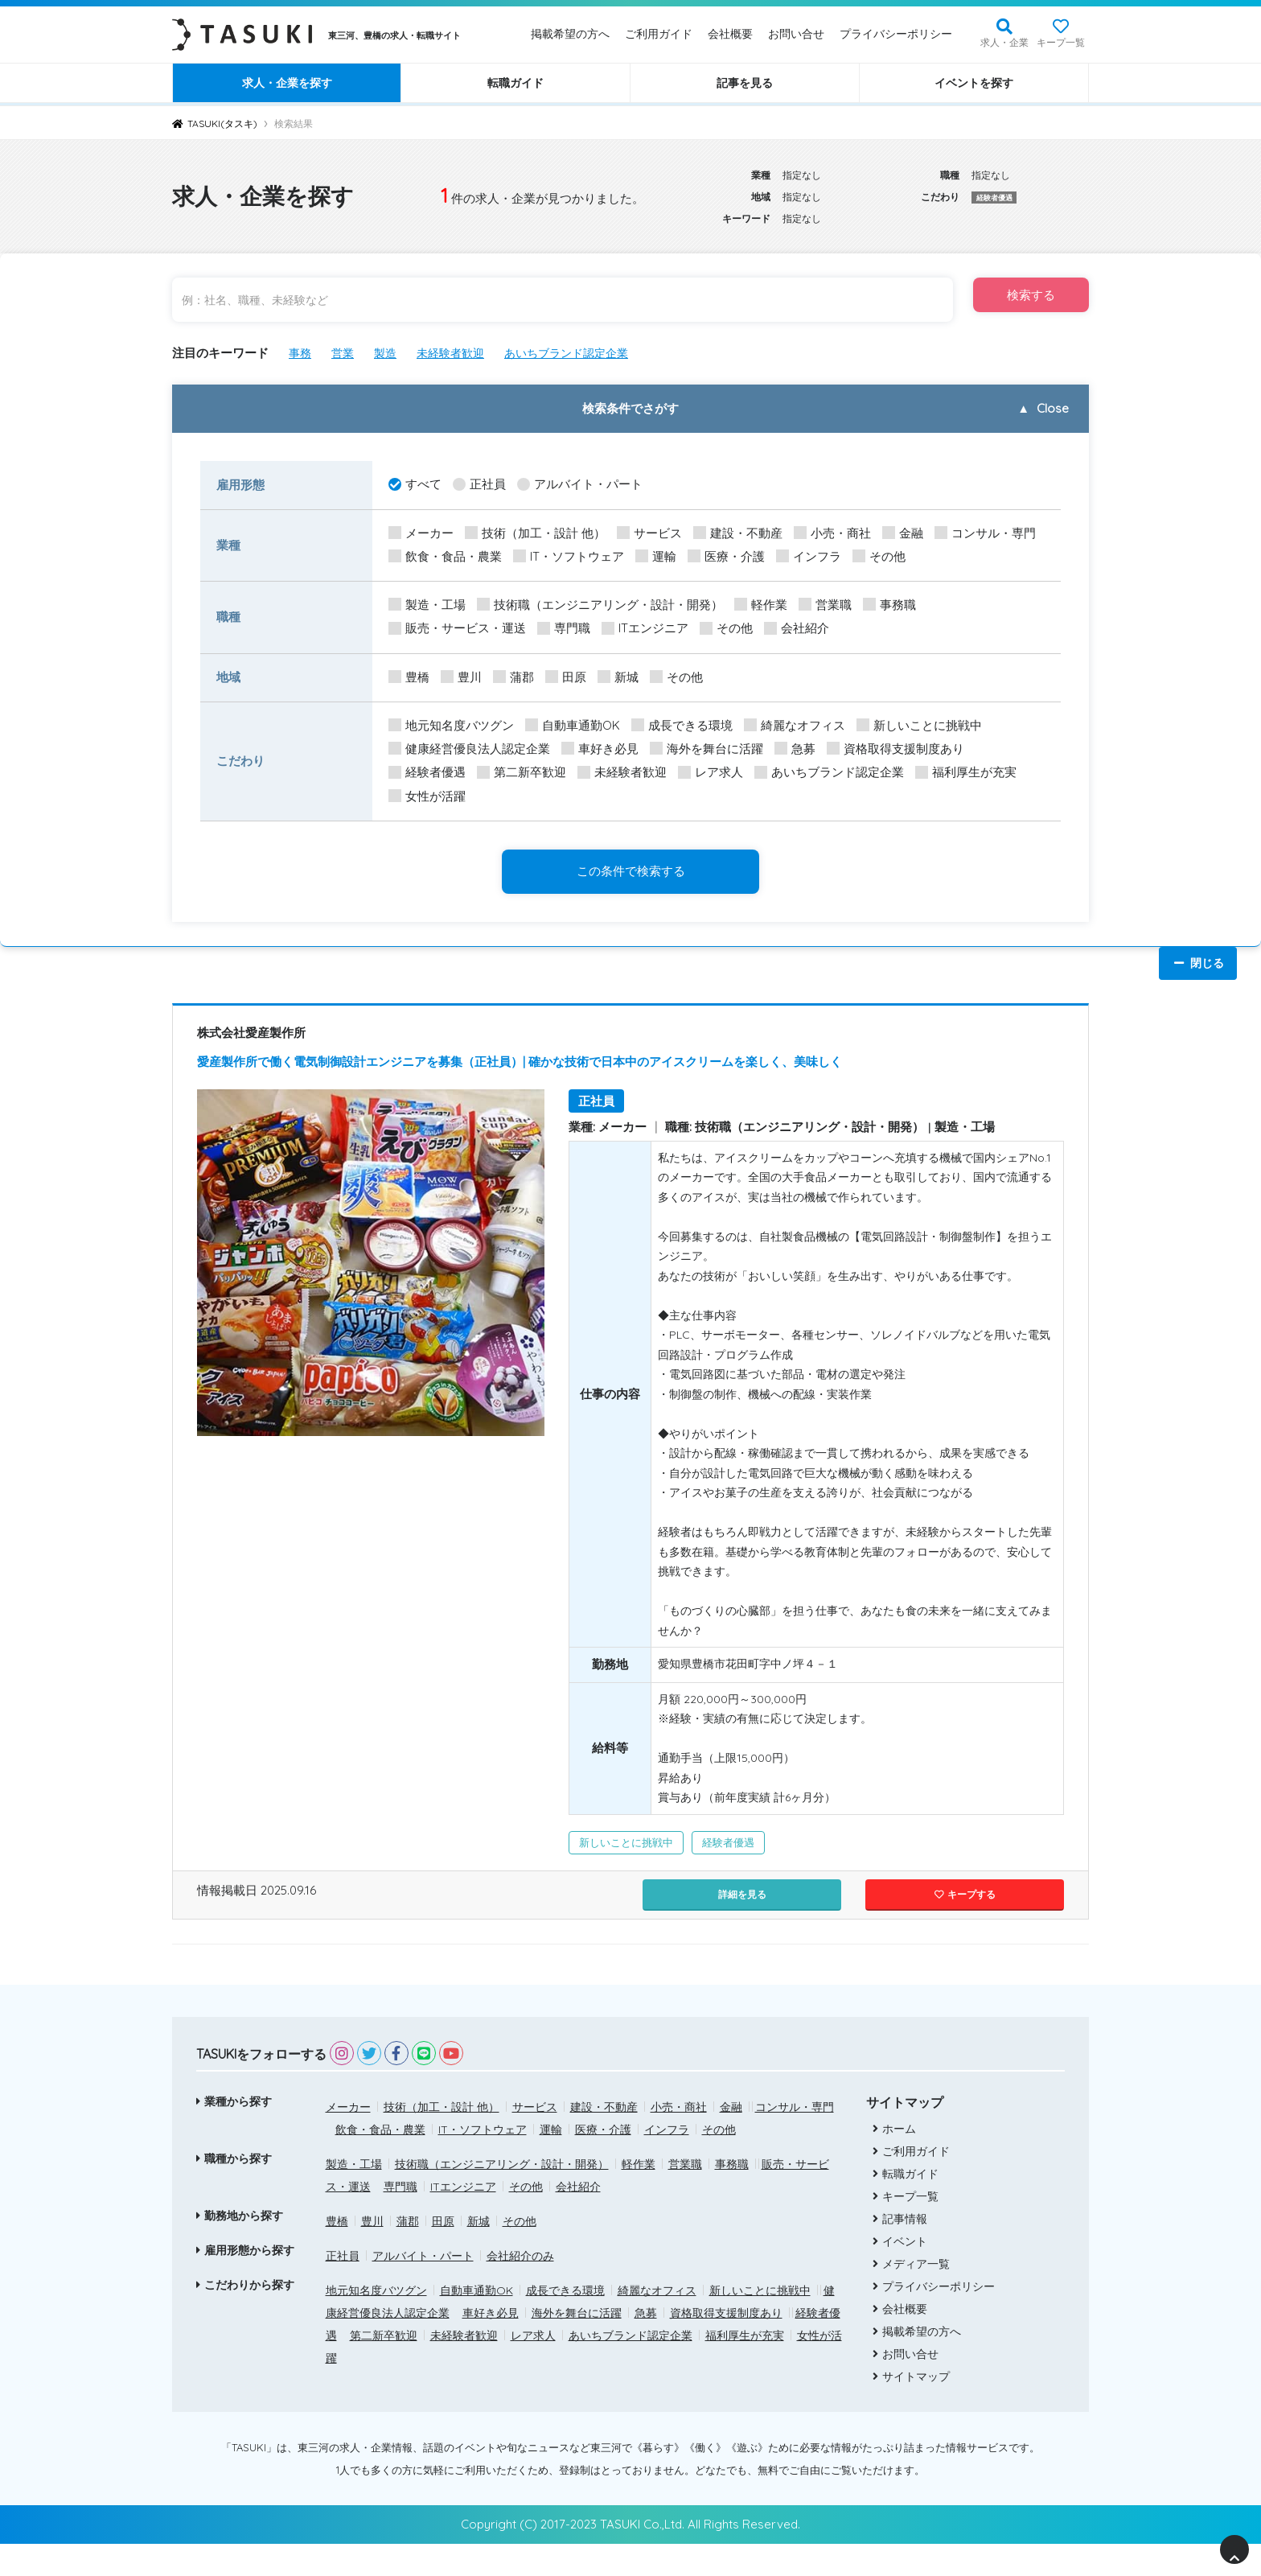 This screenshot has width=1261, height=2576. I want to click on アルバイト・パート, so click(580, 484).